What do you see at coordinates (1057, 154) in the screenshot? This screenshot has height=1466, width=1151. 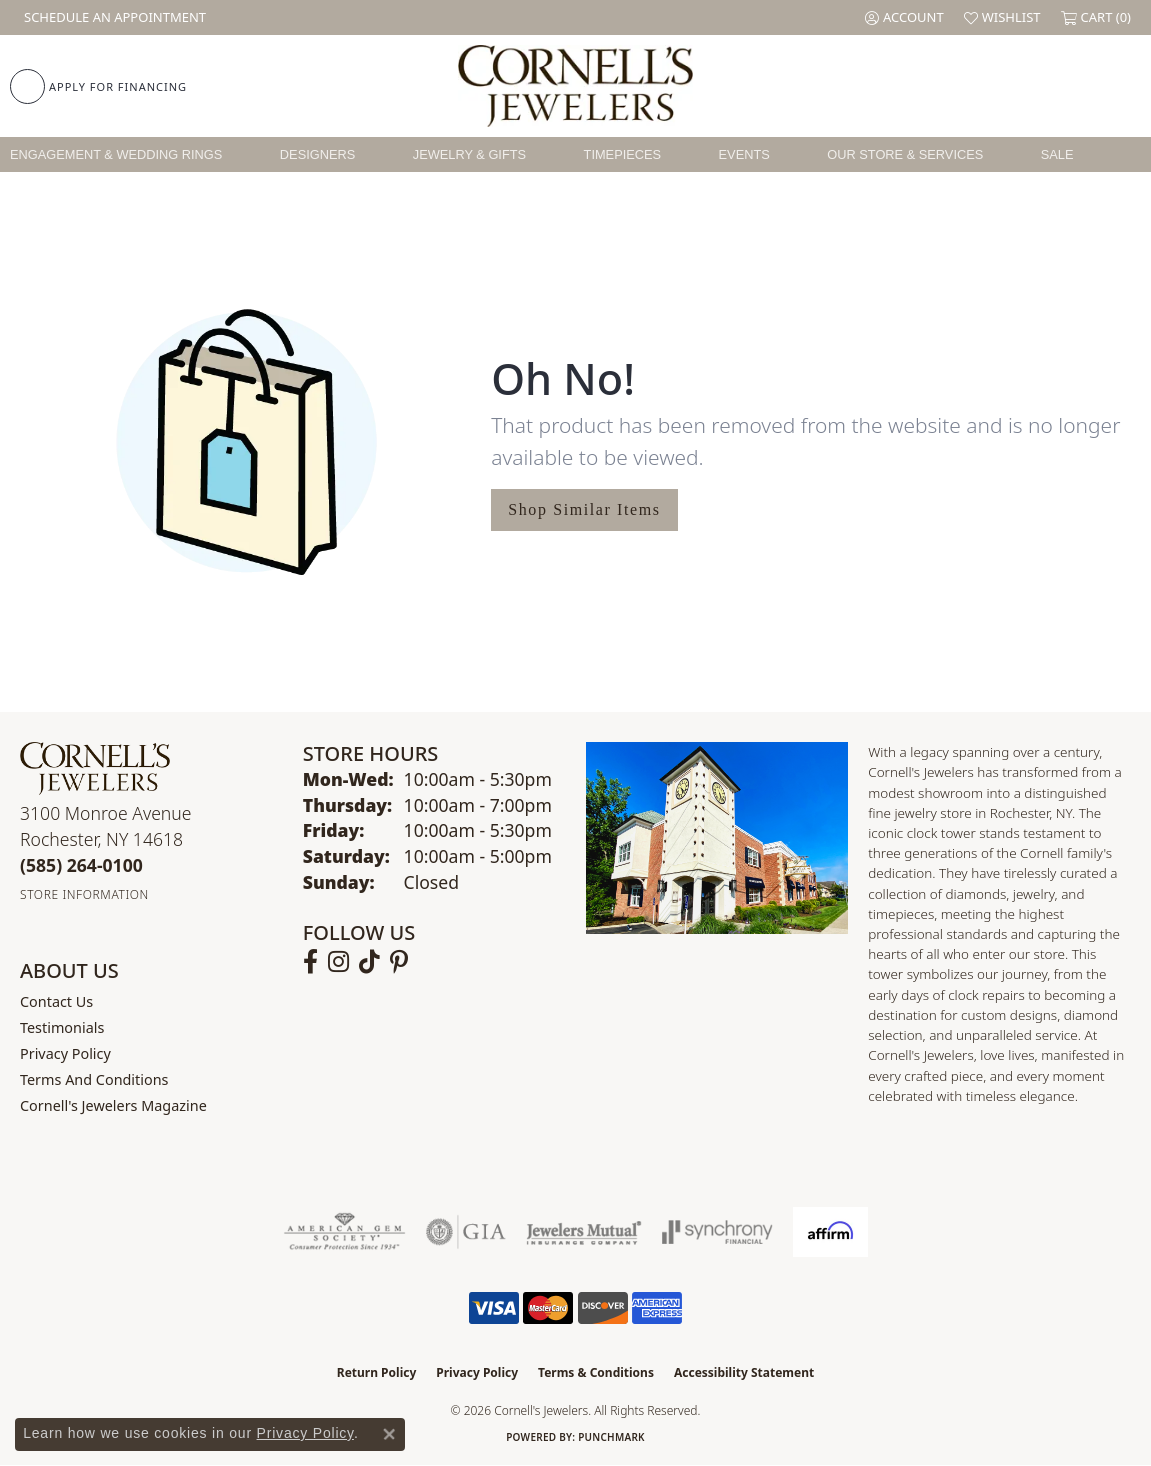 I see `Sale` at bounding box center [1057, 154].